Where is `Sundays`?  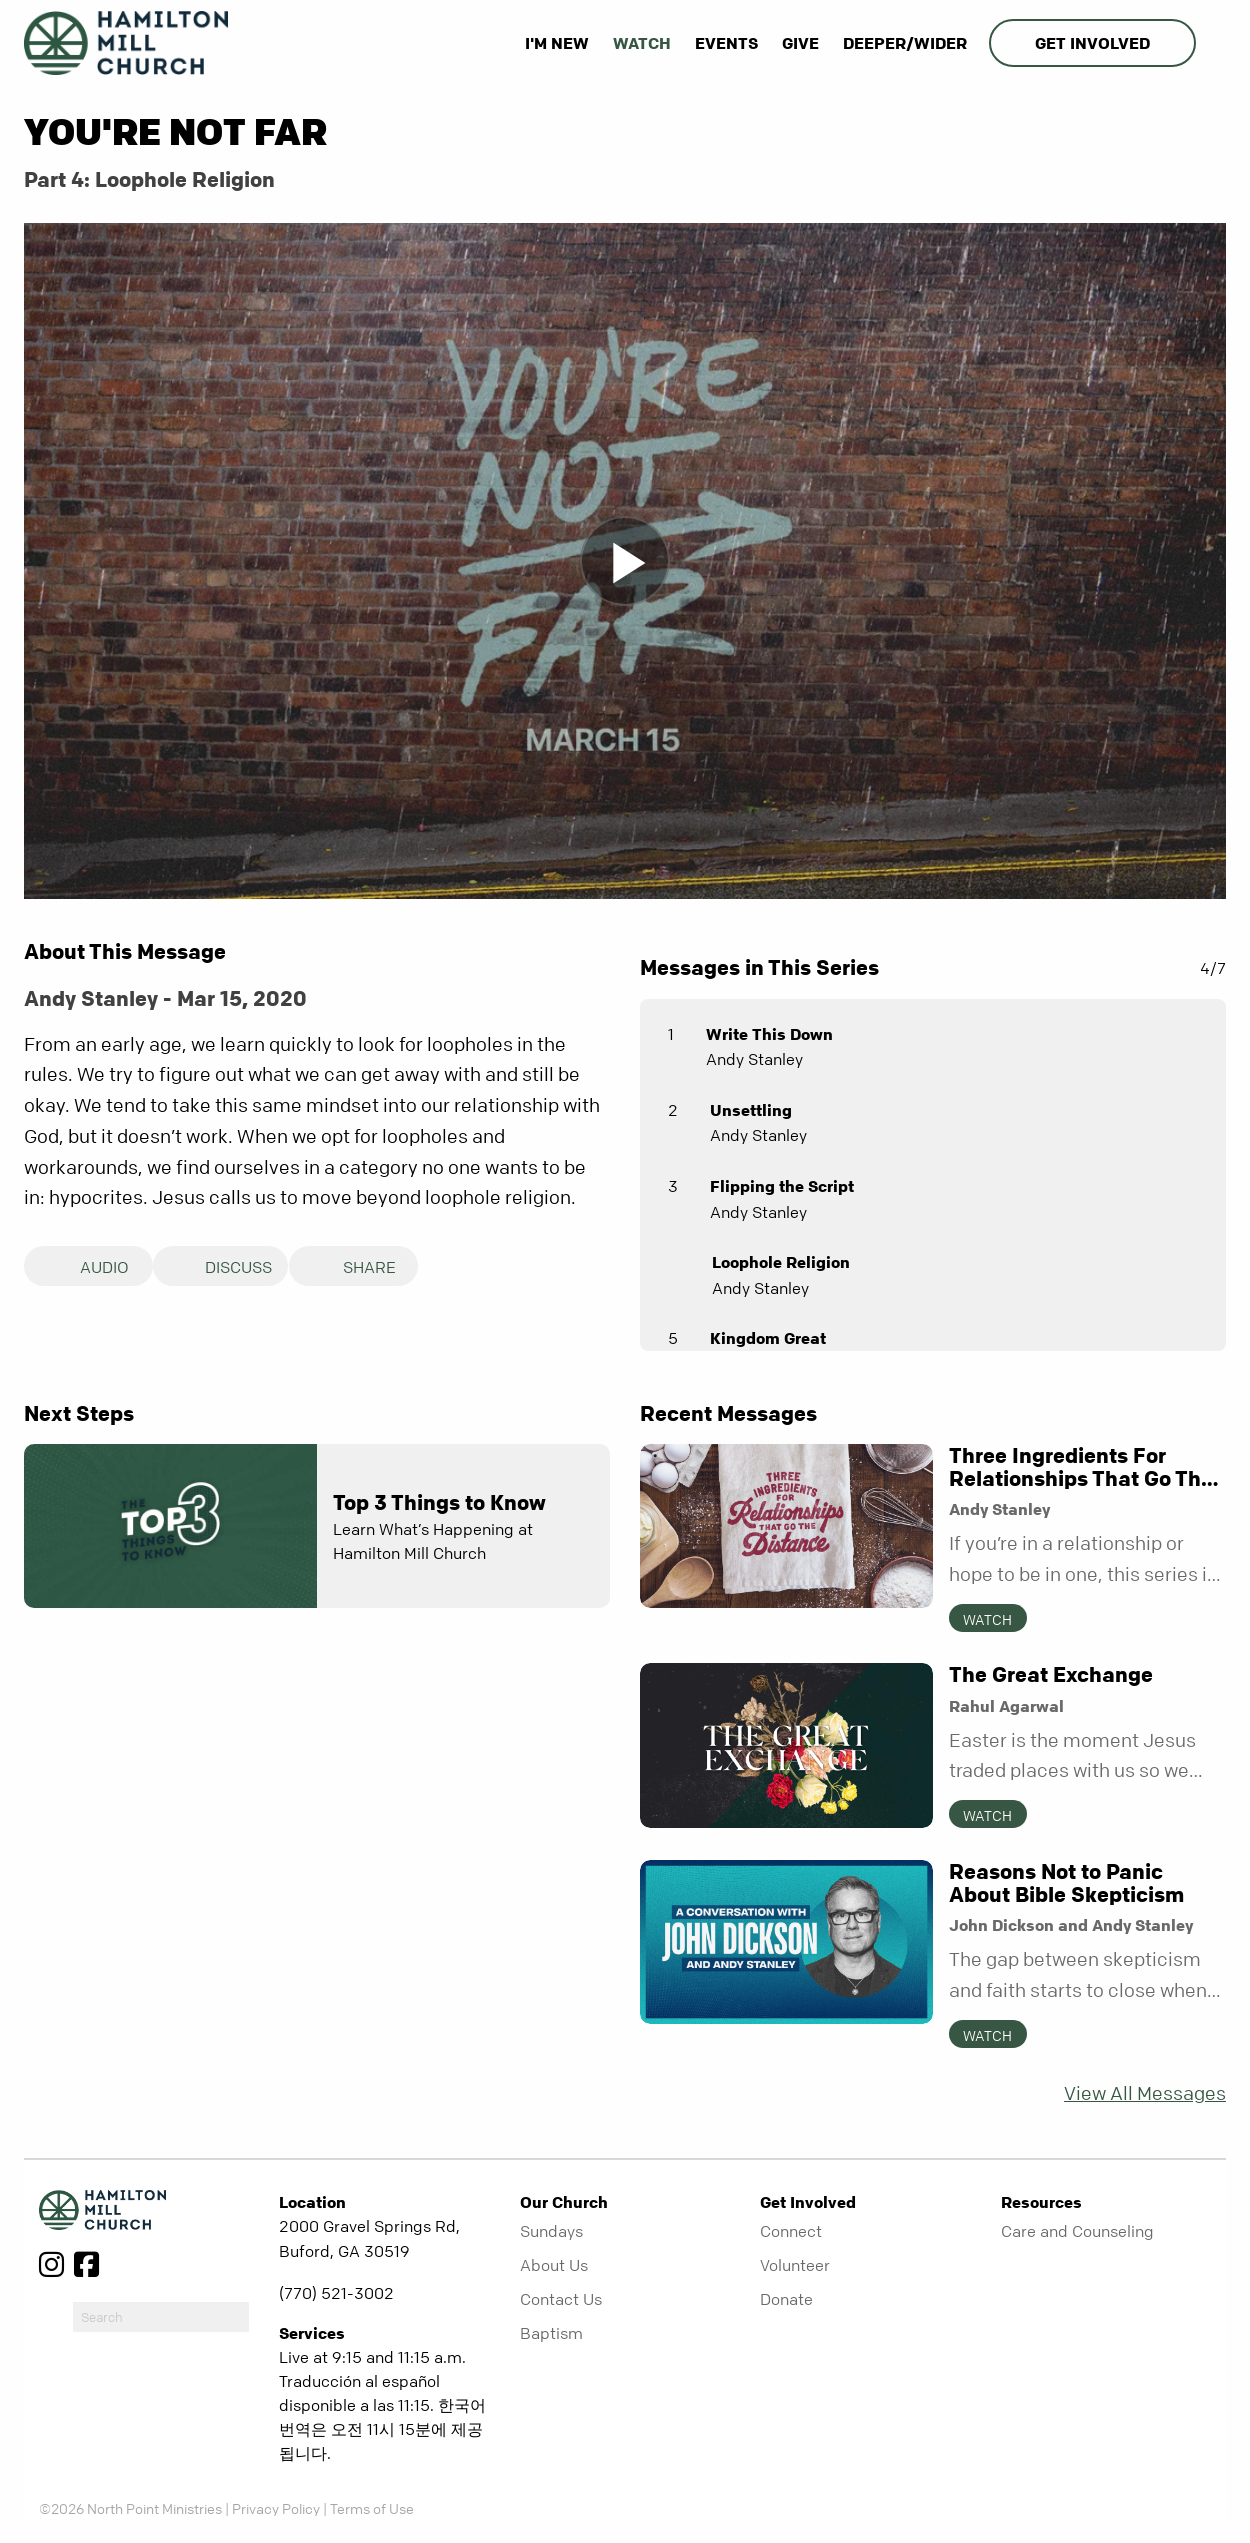 Sundays is located at coordinates (551, 2231).